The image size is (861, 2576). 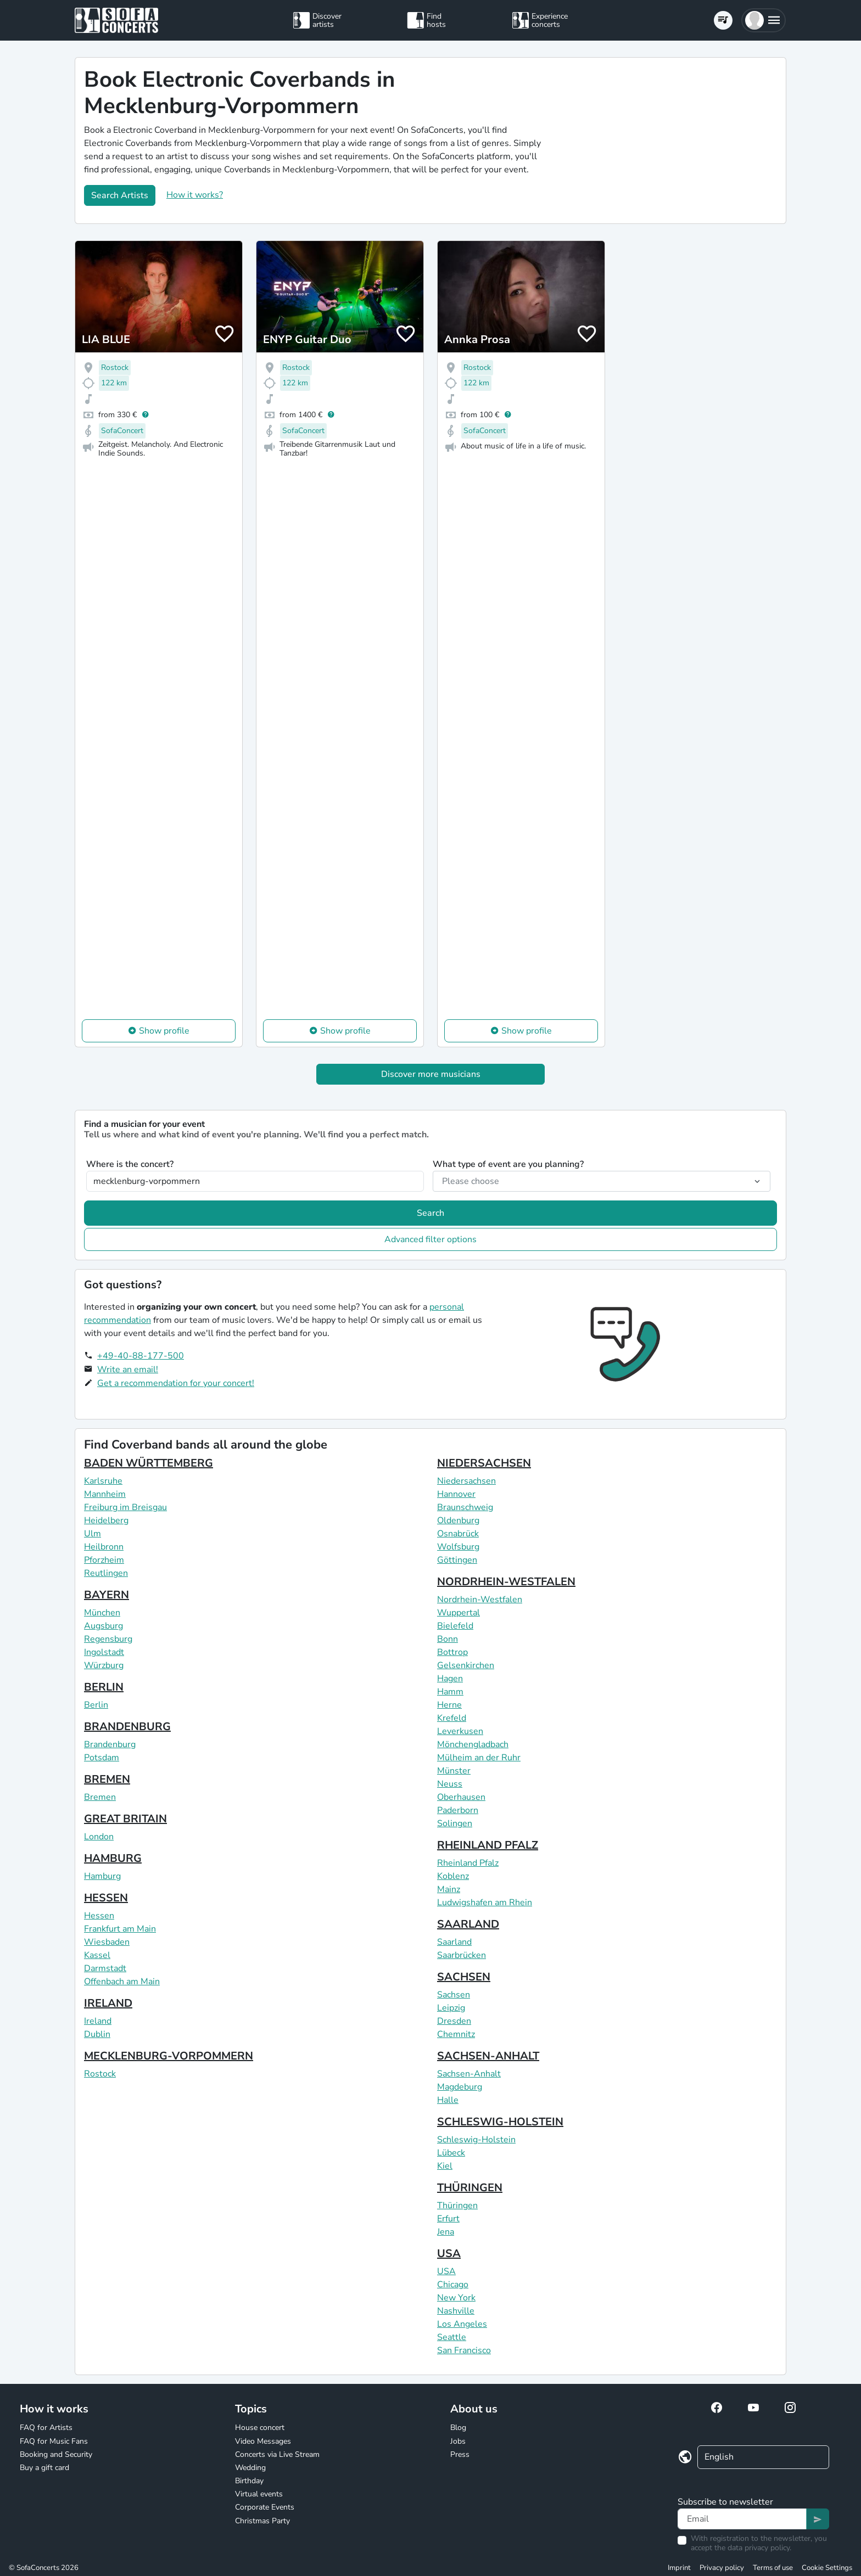 What do you see at coordinates (759, 2548) in the screenshot?
I see `data privacy policy.` at bounding box center [759, 2548].